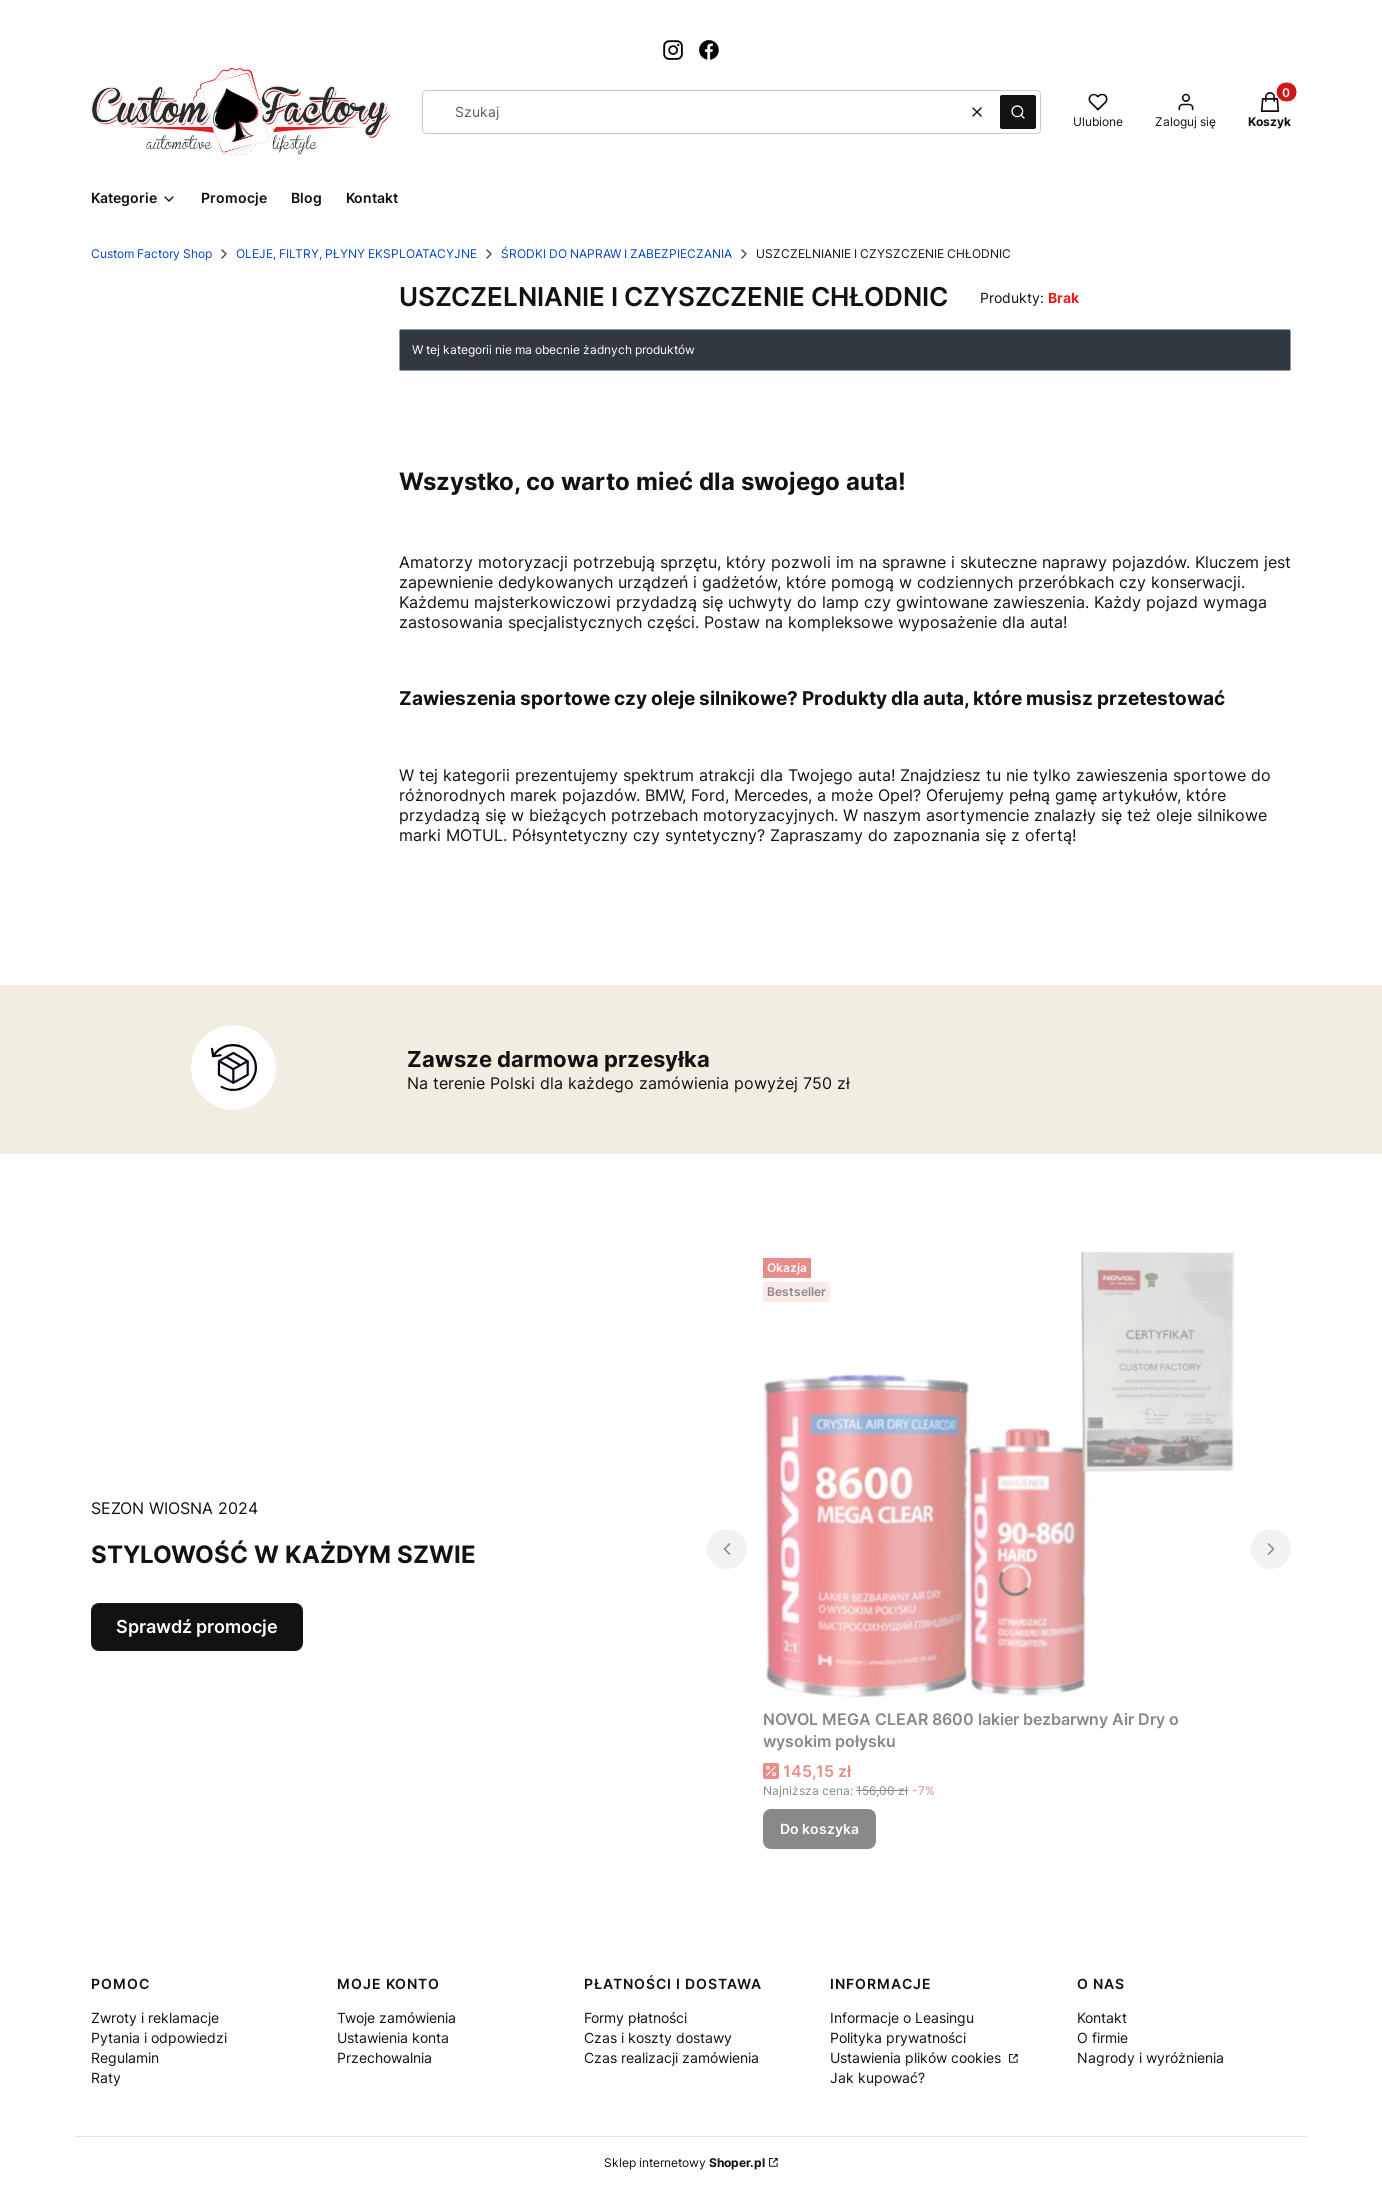  Describe the element at coordinates (902, 2017) in the screenshot. I see `Informacje o Leasingu` at that location.